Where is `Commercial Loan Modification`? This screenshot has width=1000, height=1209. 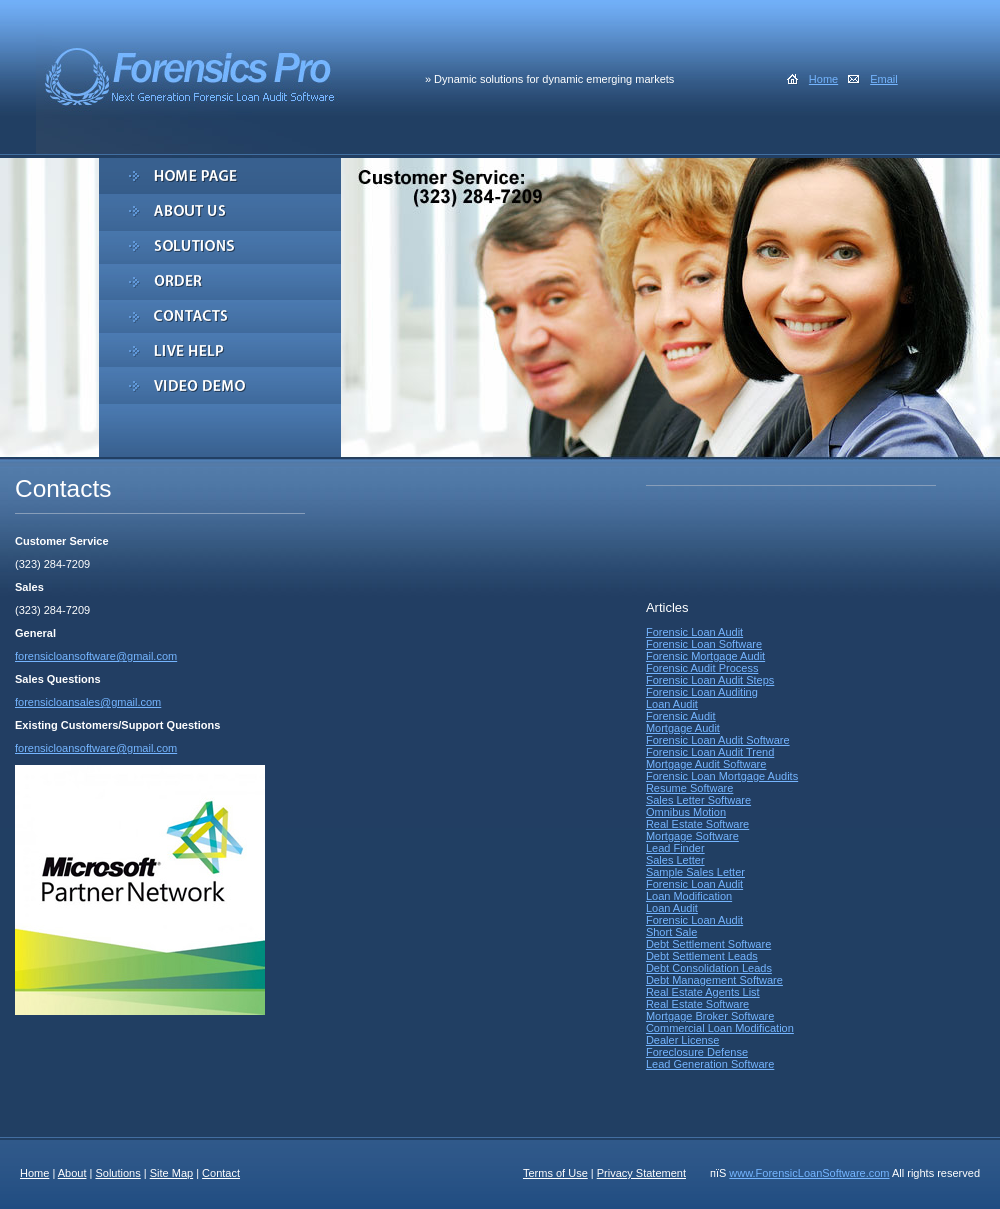 Commercial Loan Modification is located at coordinates (720, 1028).